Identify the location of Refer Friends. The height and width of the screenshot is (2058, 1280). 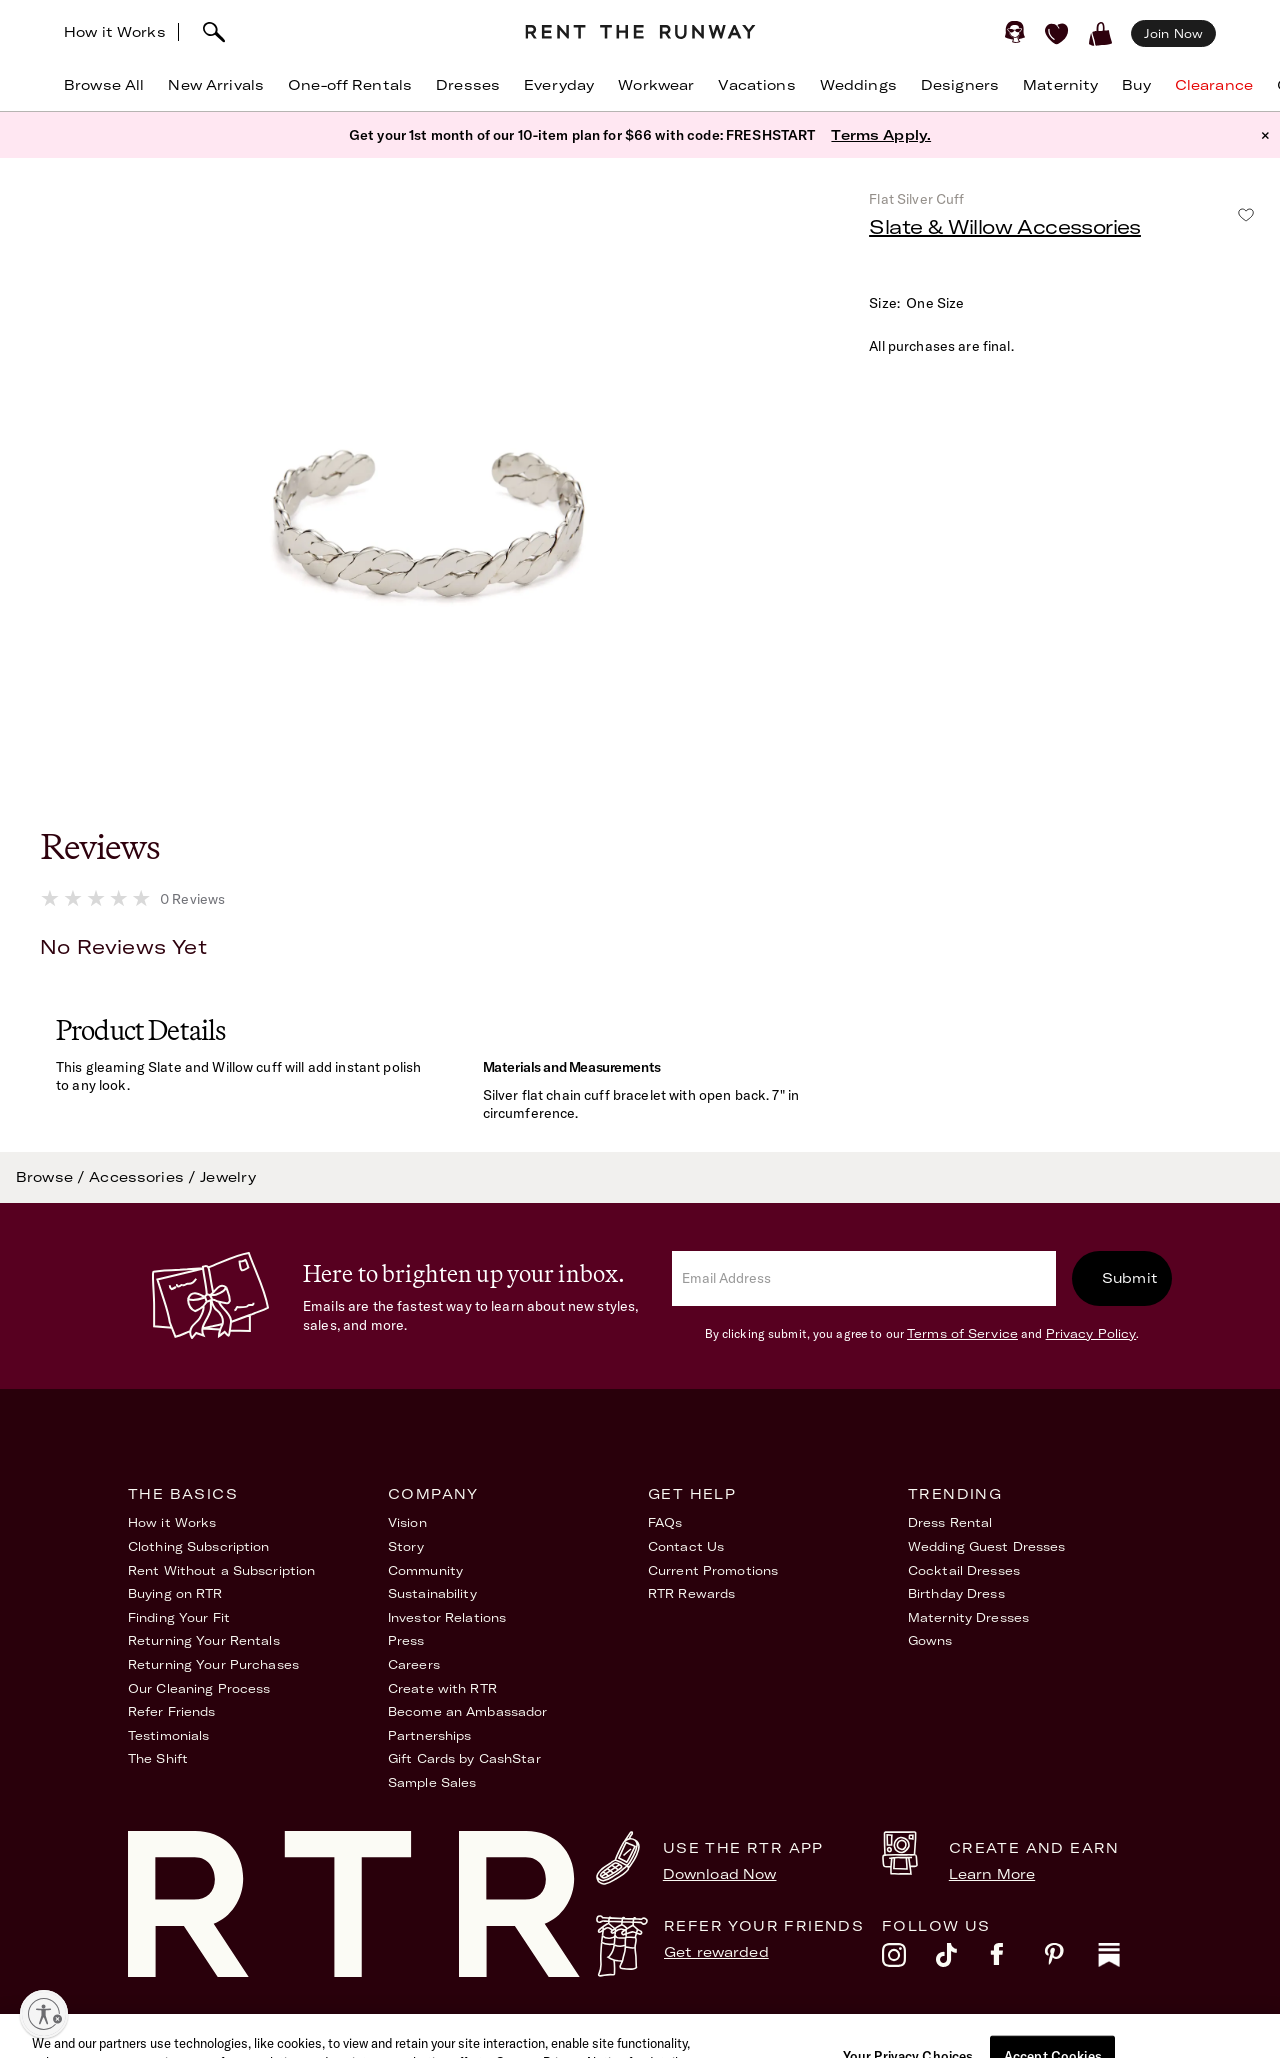
(172, 1711).